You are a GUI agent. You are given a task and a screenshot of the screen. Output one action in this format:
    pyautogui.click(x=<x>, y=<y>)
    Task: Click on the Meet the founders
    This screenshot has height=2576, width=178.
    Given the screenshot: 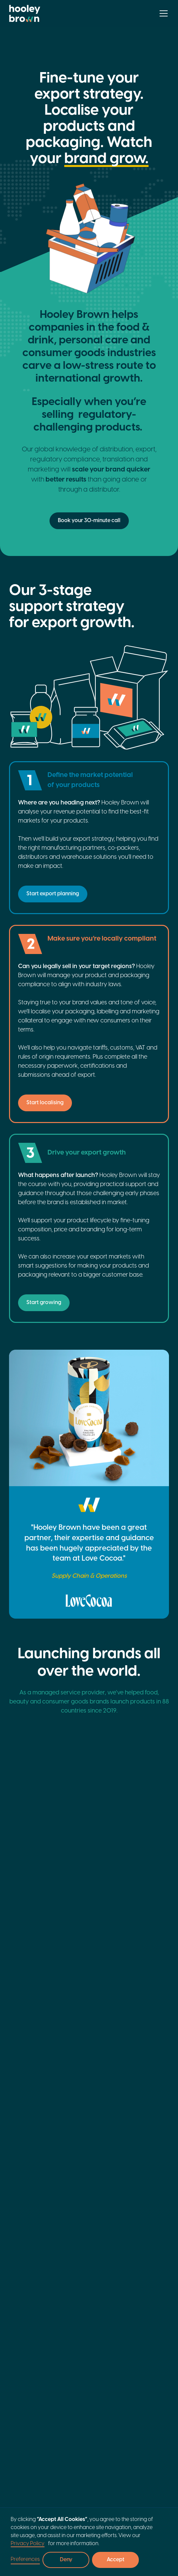 What is the action you would take?
    pyautogui.click(x=28, y=2312)
    